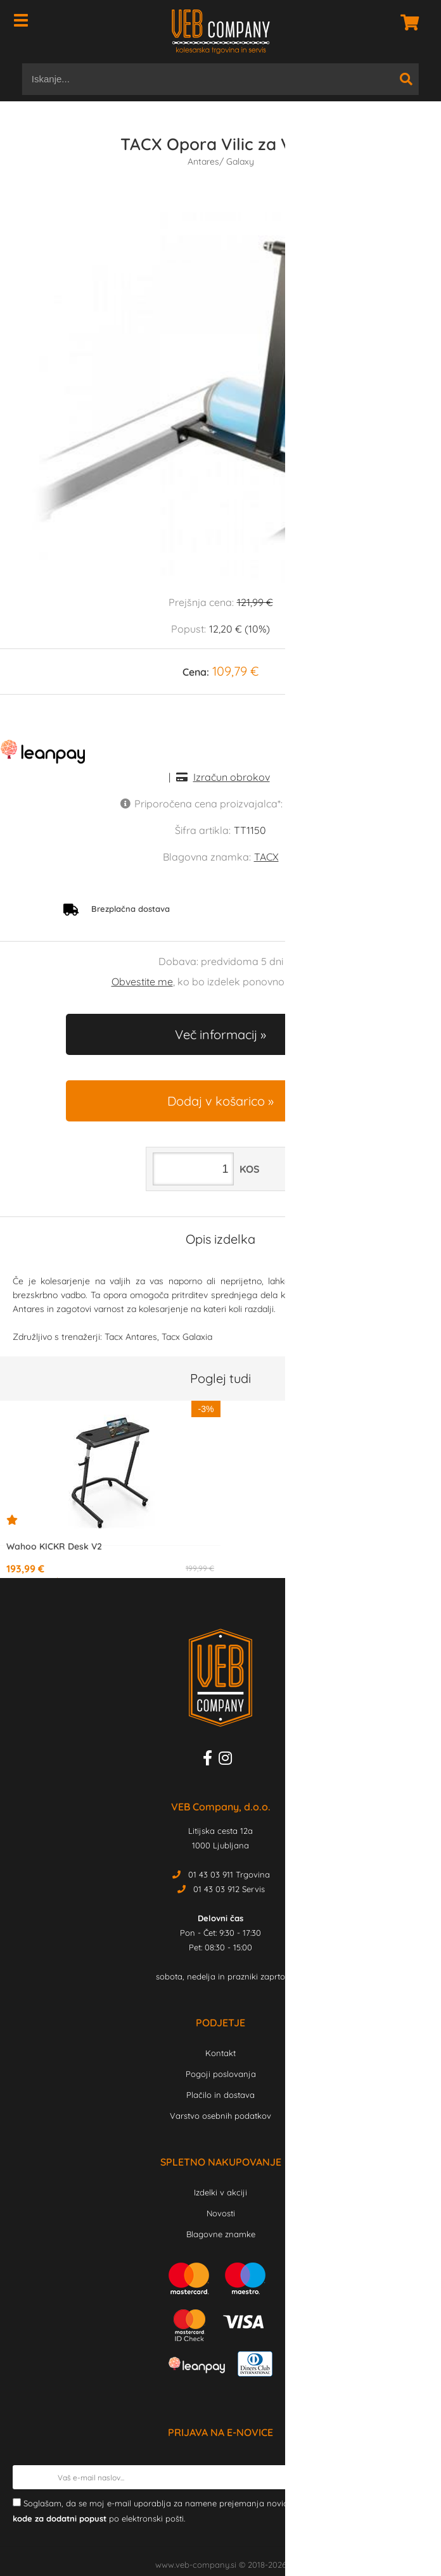 This screenshot has width=441, height=2576. Describe the element at coordinates (221, 2213) in the screenshot. I see `Novosti` at that location.